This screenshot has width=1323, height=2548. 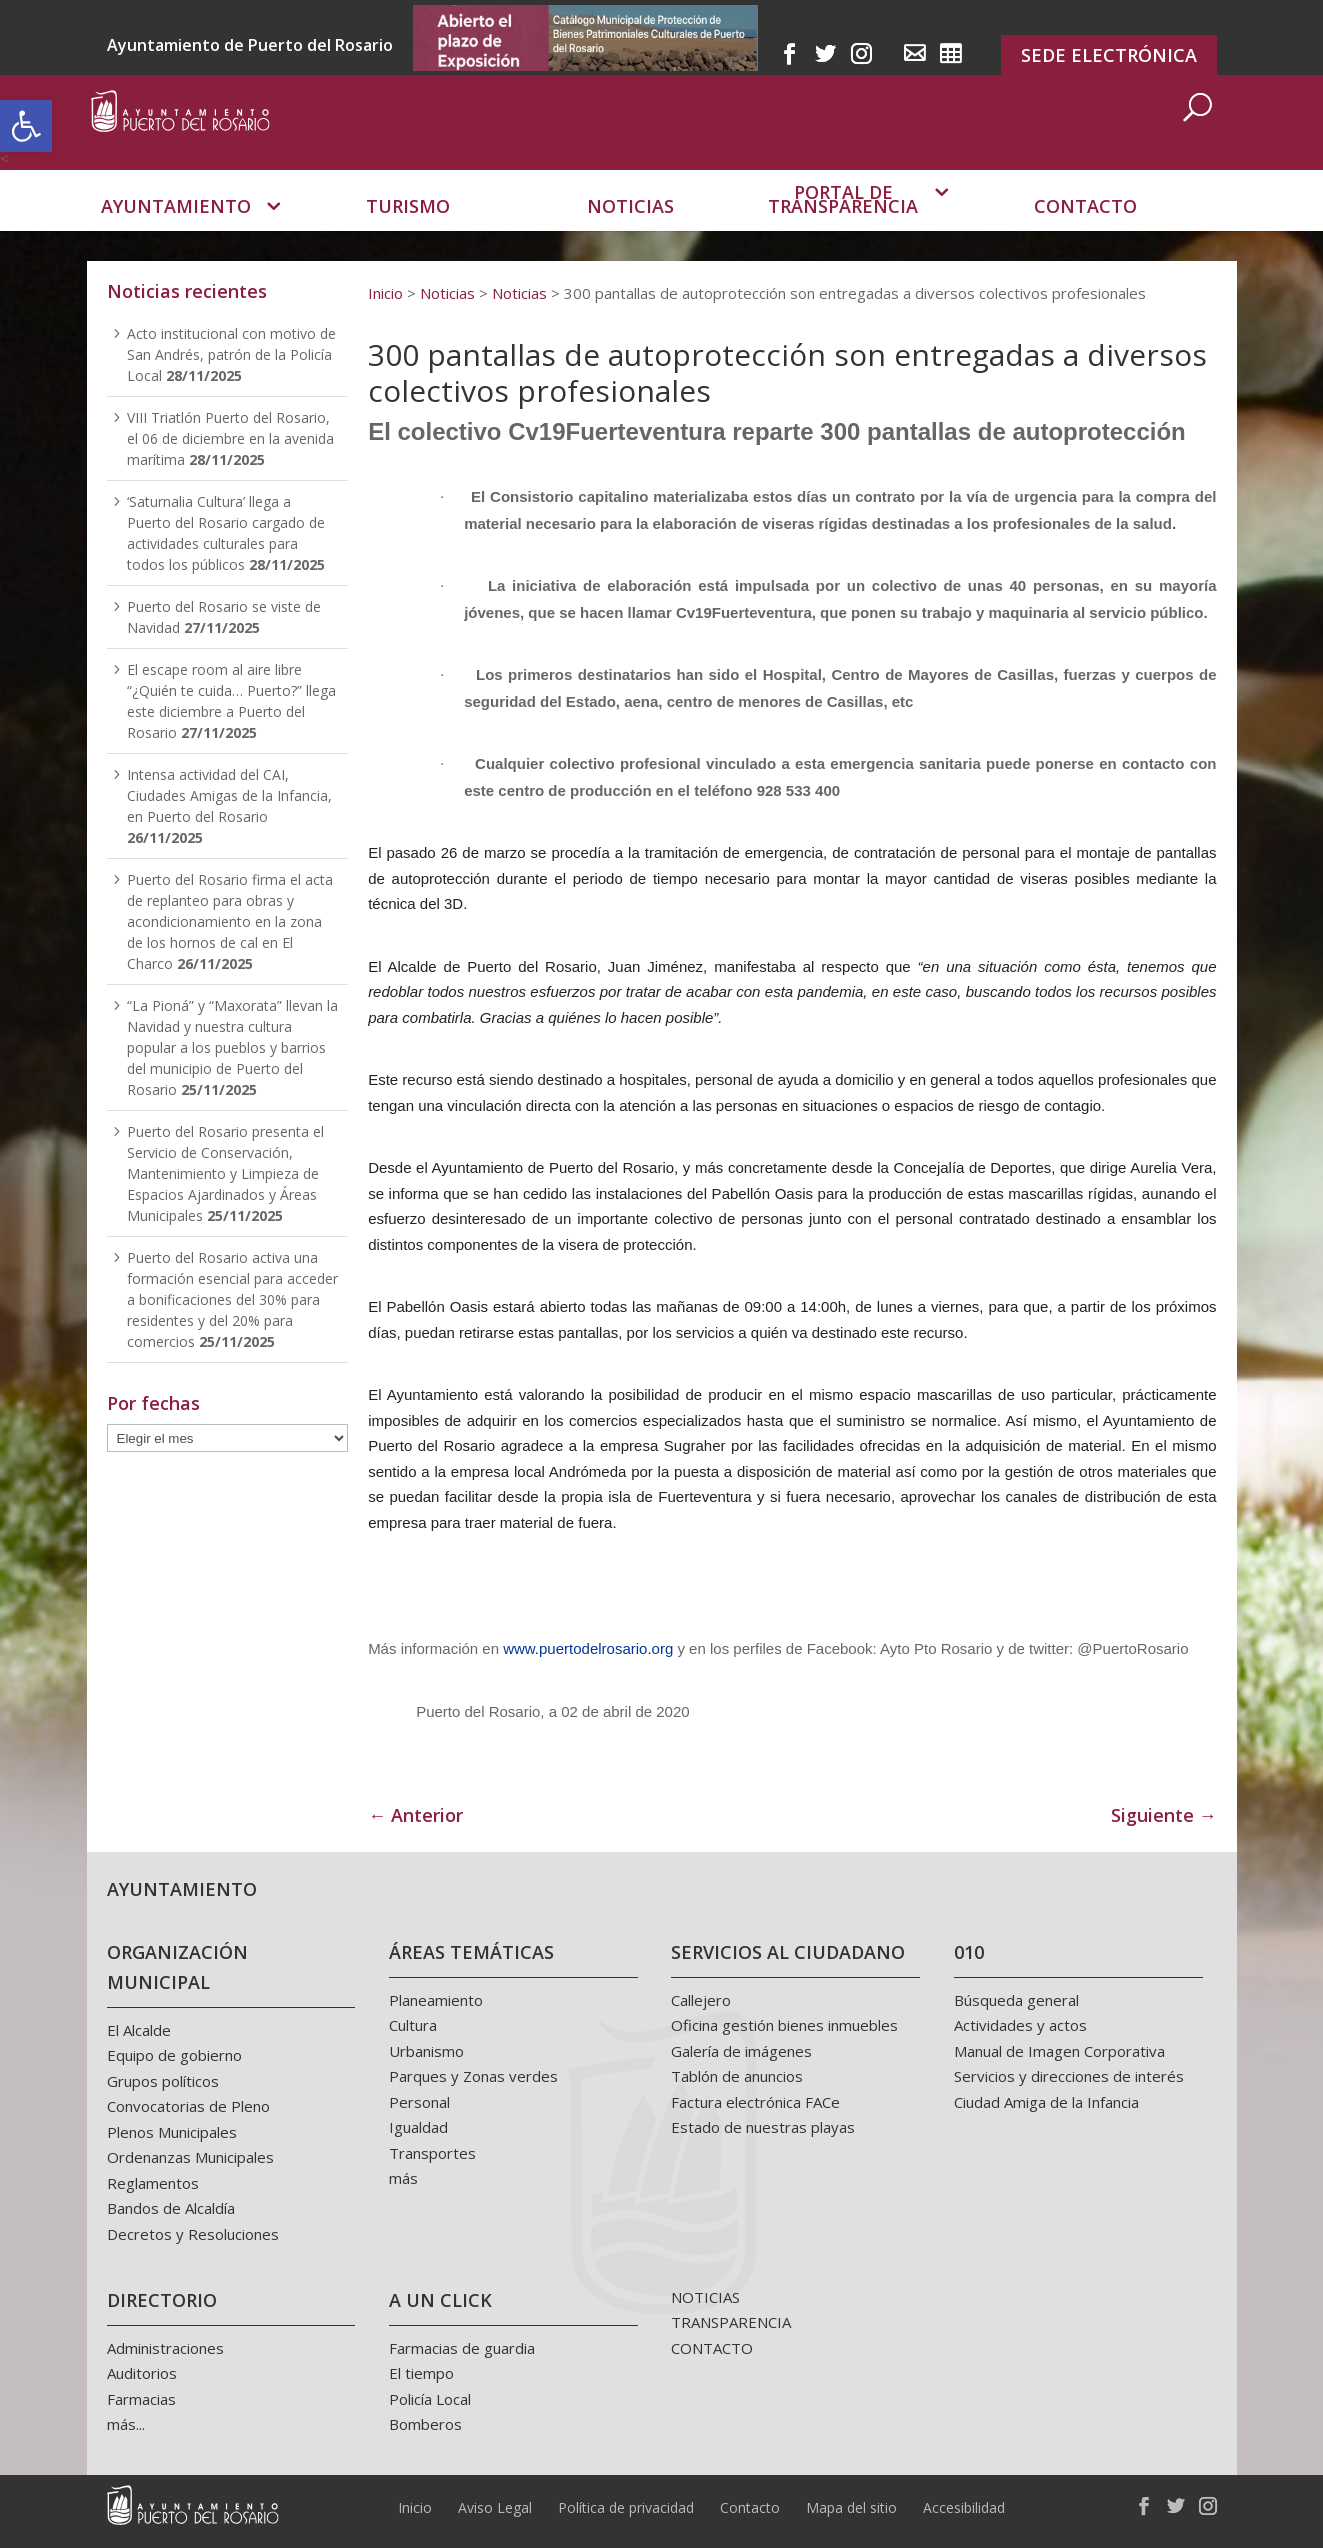 What do you see at coordinates (705, 2297) in the screenshot?
I see `NOTICIAS [link]` at bounding box center [705, 2297].